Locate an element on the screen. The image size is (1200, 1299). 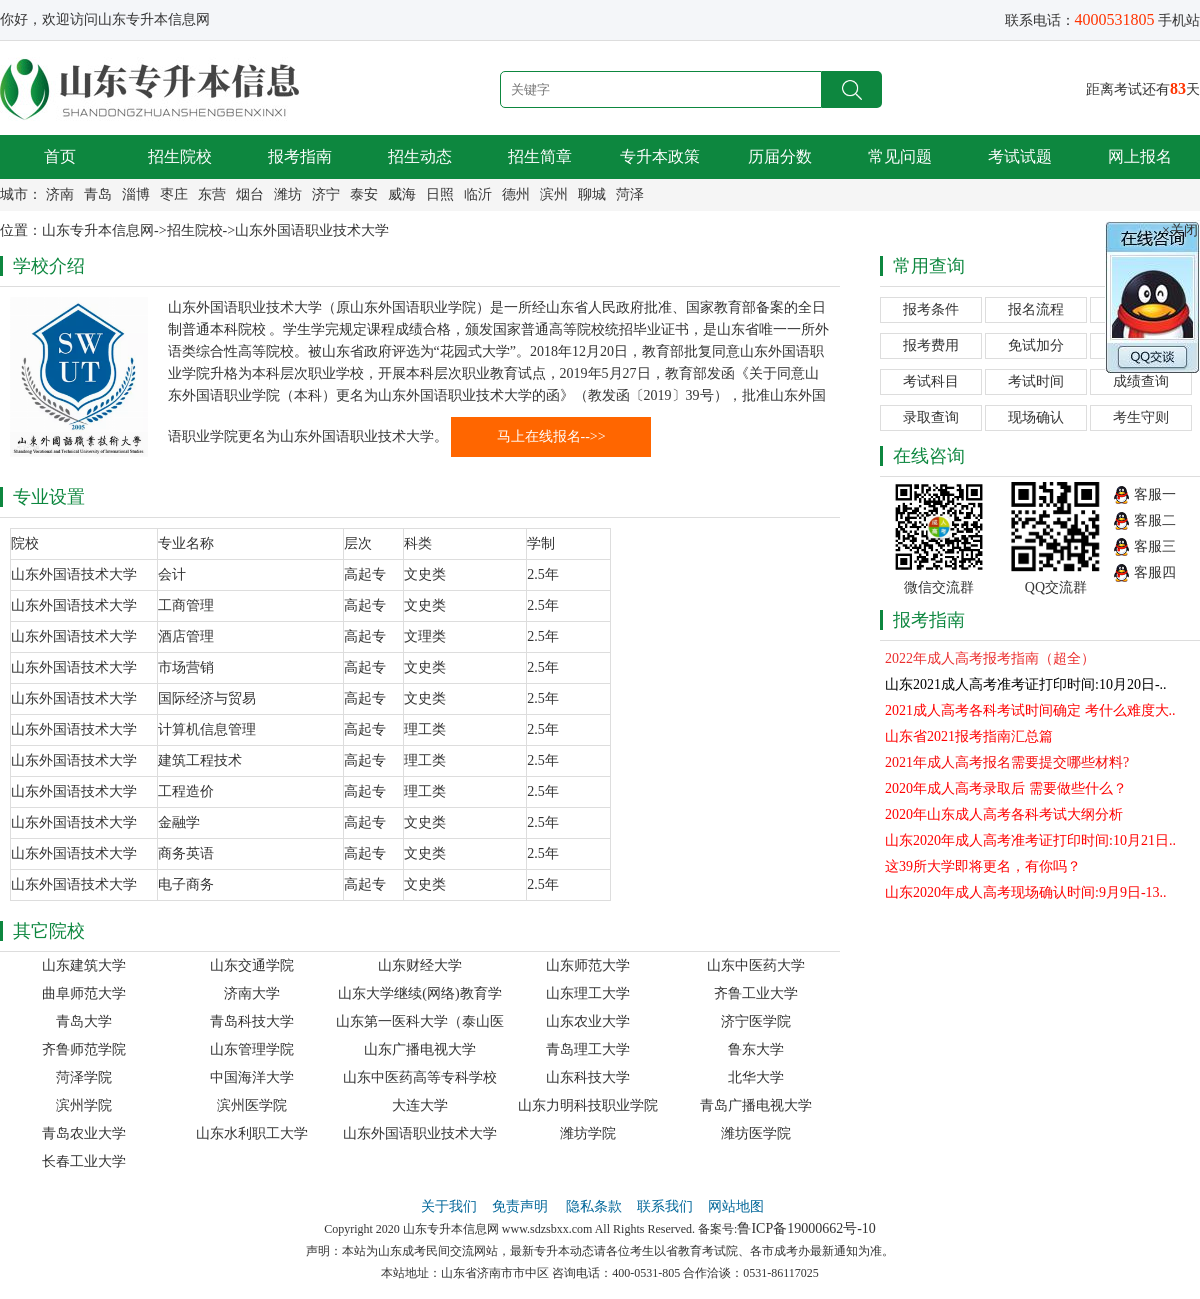
临沂 is located at coordinates (478, 194).